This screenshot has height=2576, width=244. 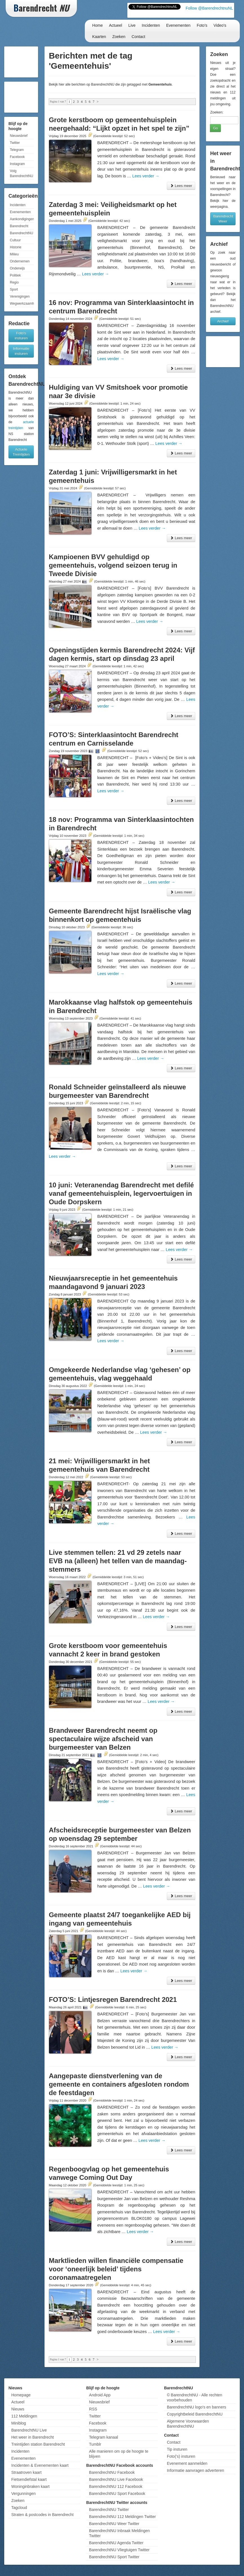 I want to click on Evenement aanmelden, so click(x=187, y=2463).